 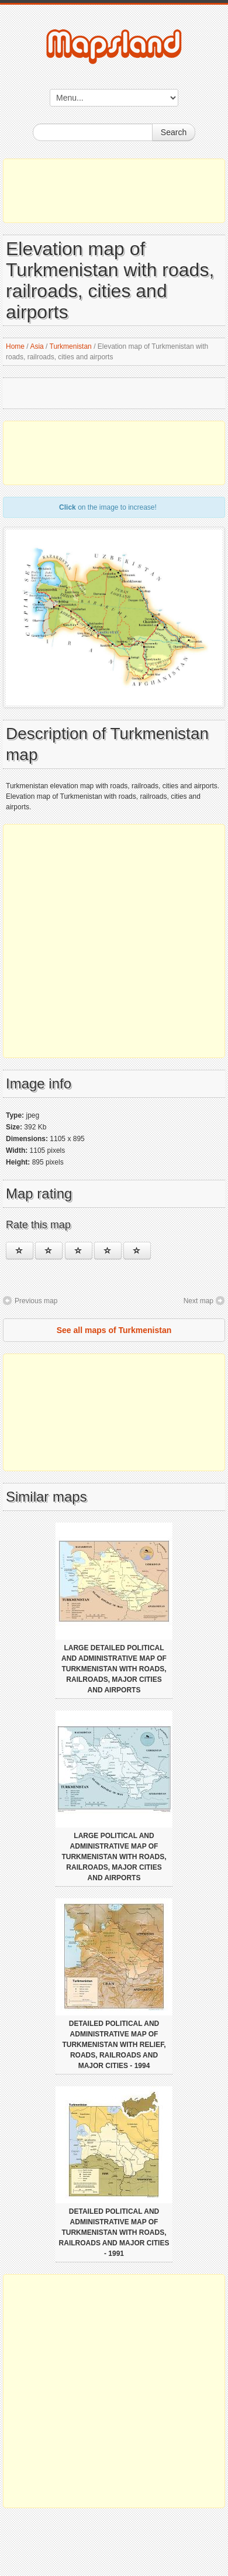 What do you see at coordinates (114, 2232) in the screenshot?
I see `Detailed political and administrative map of Turkmenistan with roads, railroads and major cities - 1991` at bounding box center [114, 2232].